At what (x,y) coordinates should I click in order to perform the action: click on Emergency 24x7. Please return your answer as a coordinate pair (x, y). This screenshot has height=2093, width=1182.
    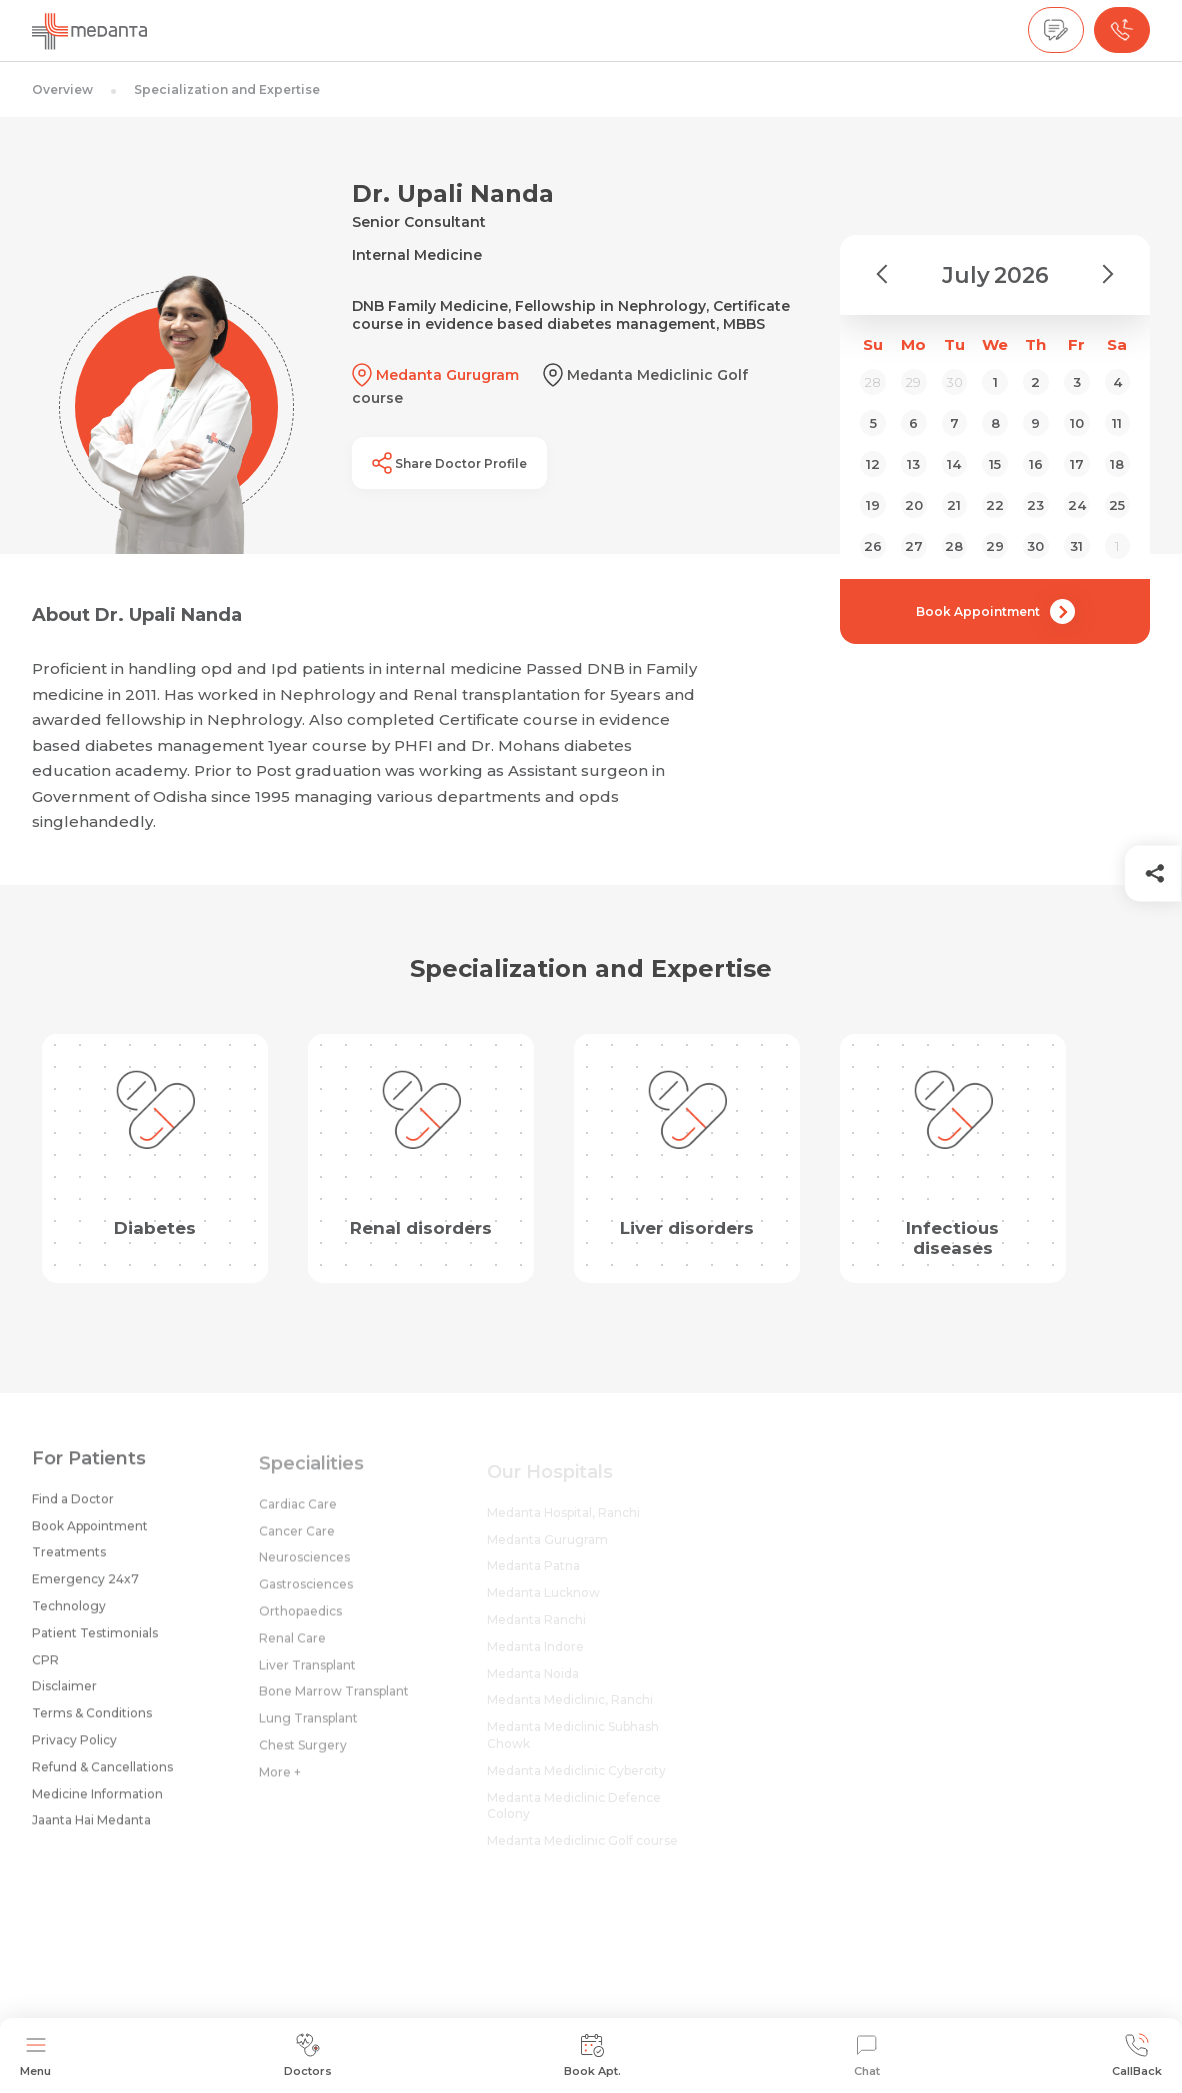
    Looking at the image, I should click on (85, 1586).